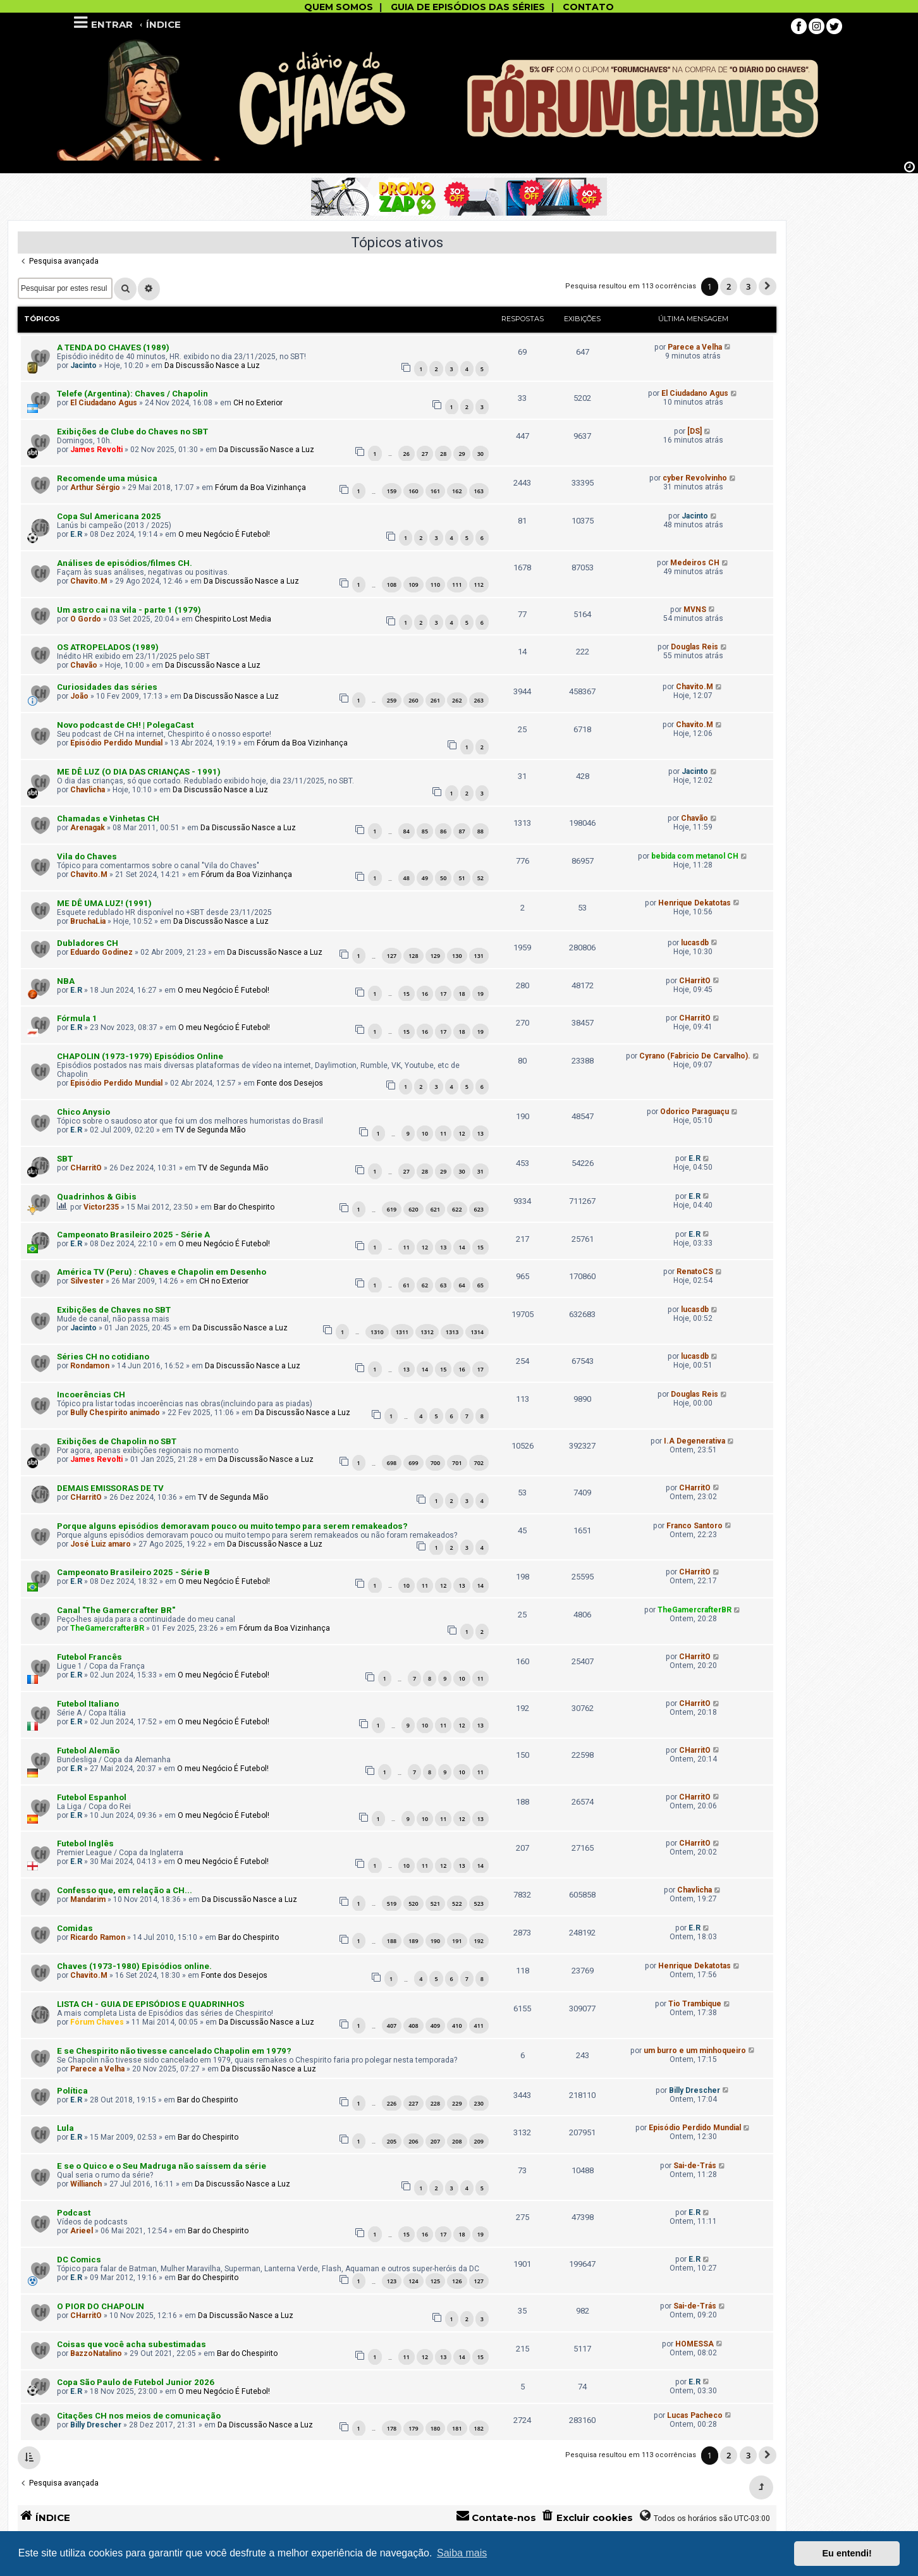  Describe the element at coordinates (391, 2141) in the screenshot. I see `205` at that location.